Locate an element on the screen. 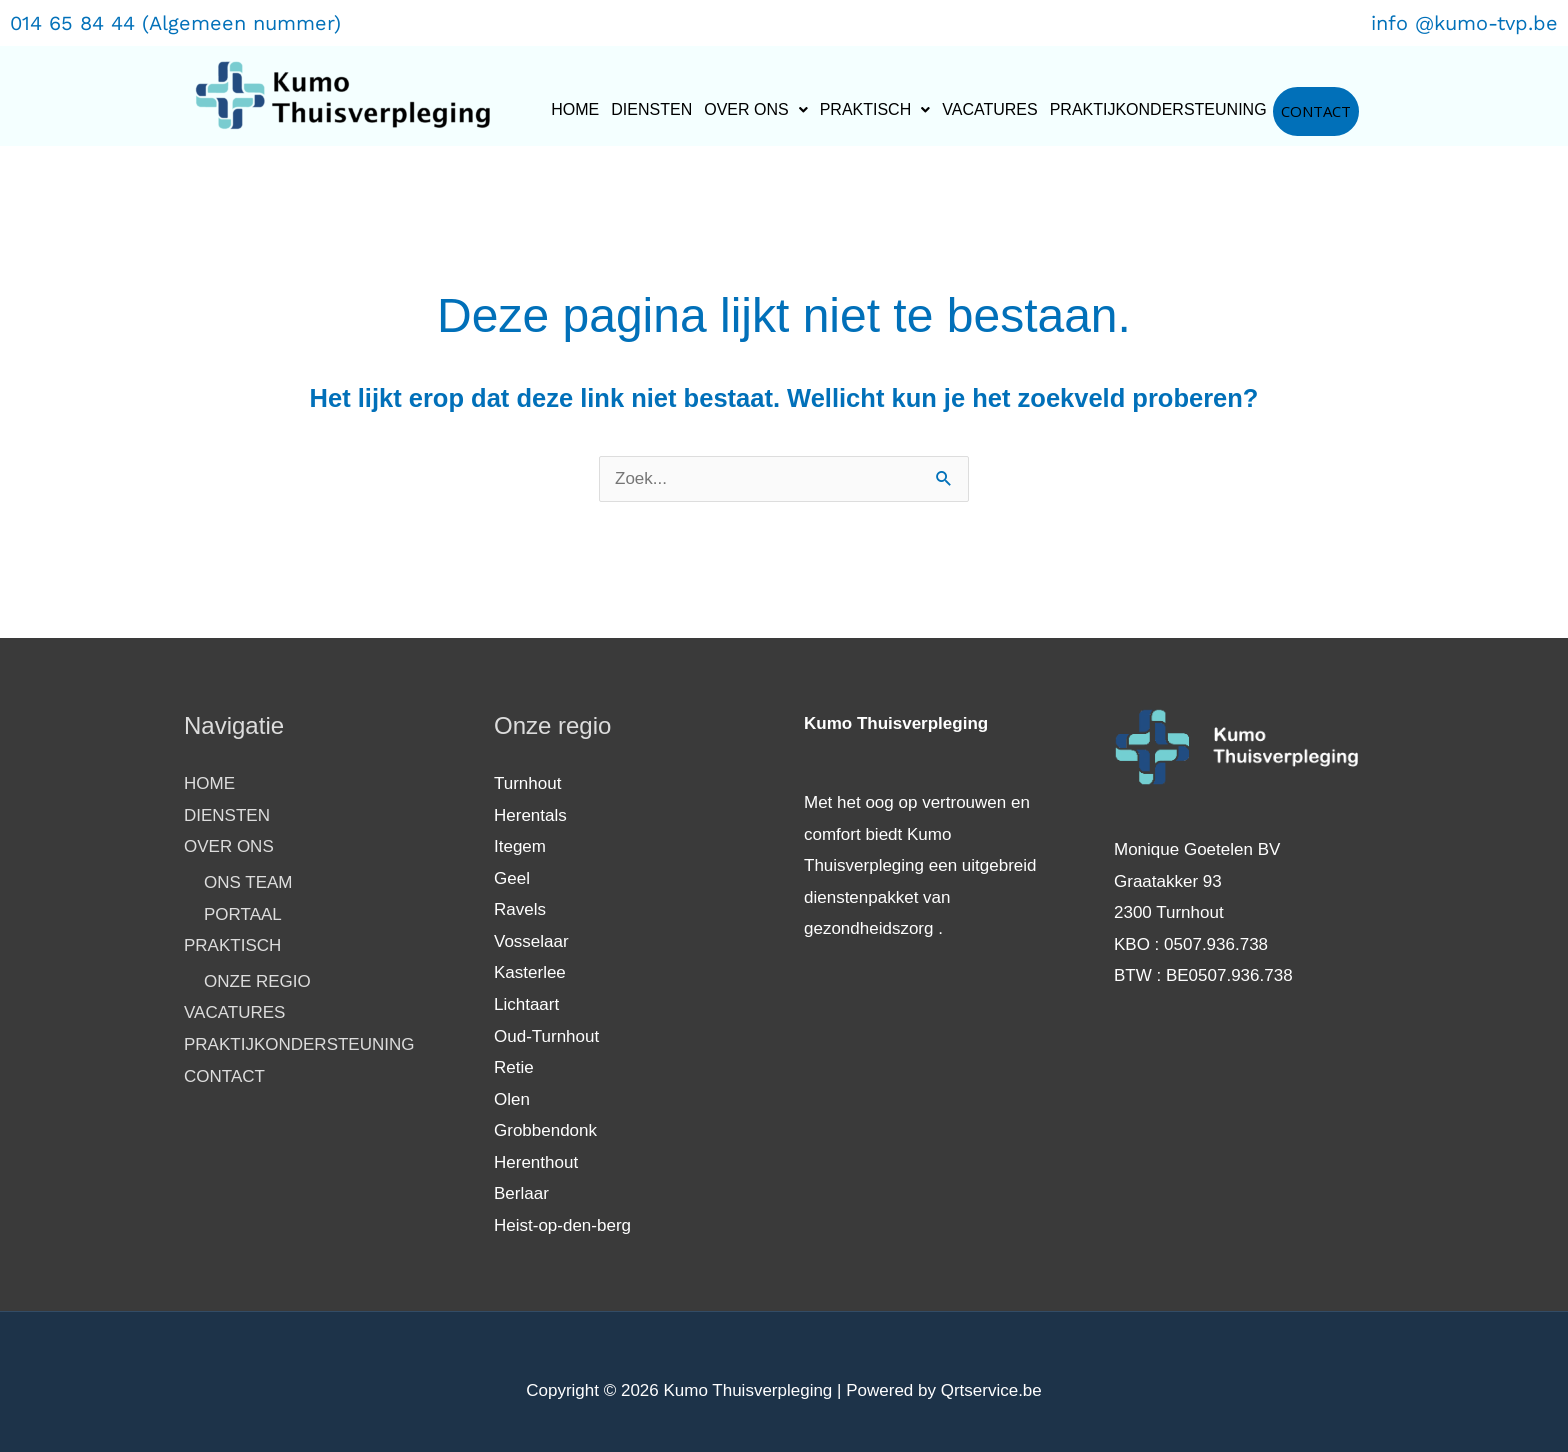 Image resolution: width=1568 pixels, height=1452 pixels. DIENSTEN is located at coordinates (651, 109).